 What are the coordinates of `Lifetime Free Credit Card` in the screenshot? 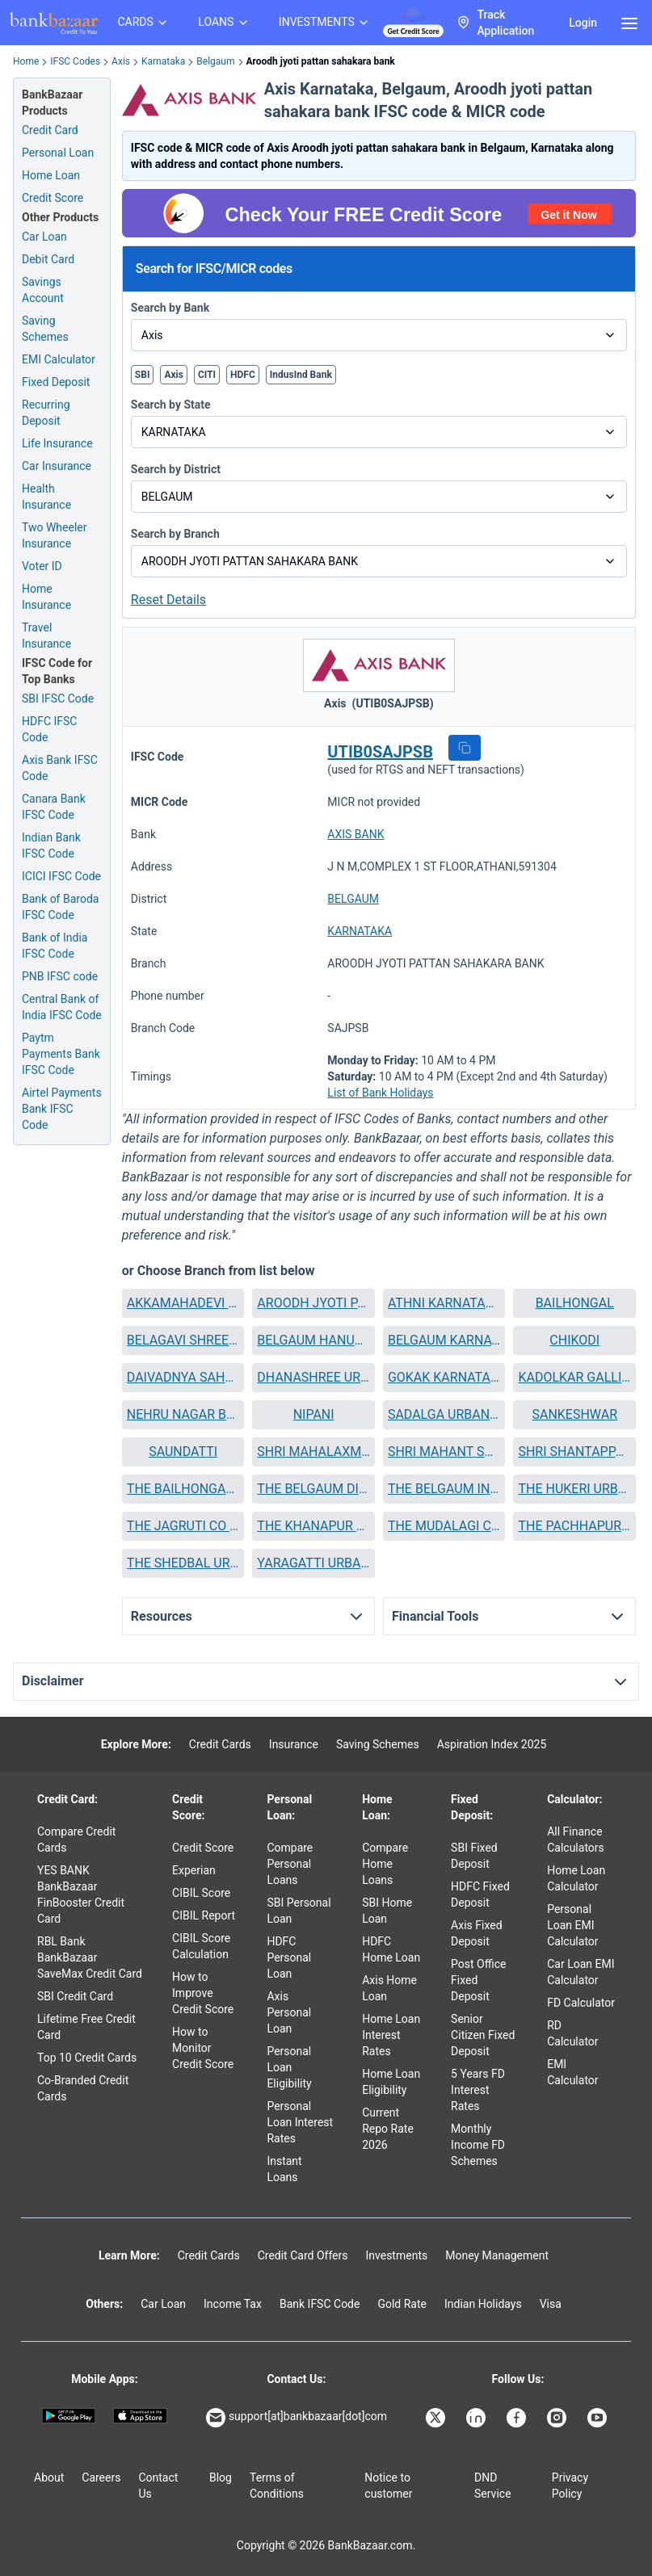 It's located at (86, 2026).